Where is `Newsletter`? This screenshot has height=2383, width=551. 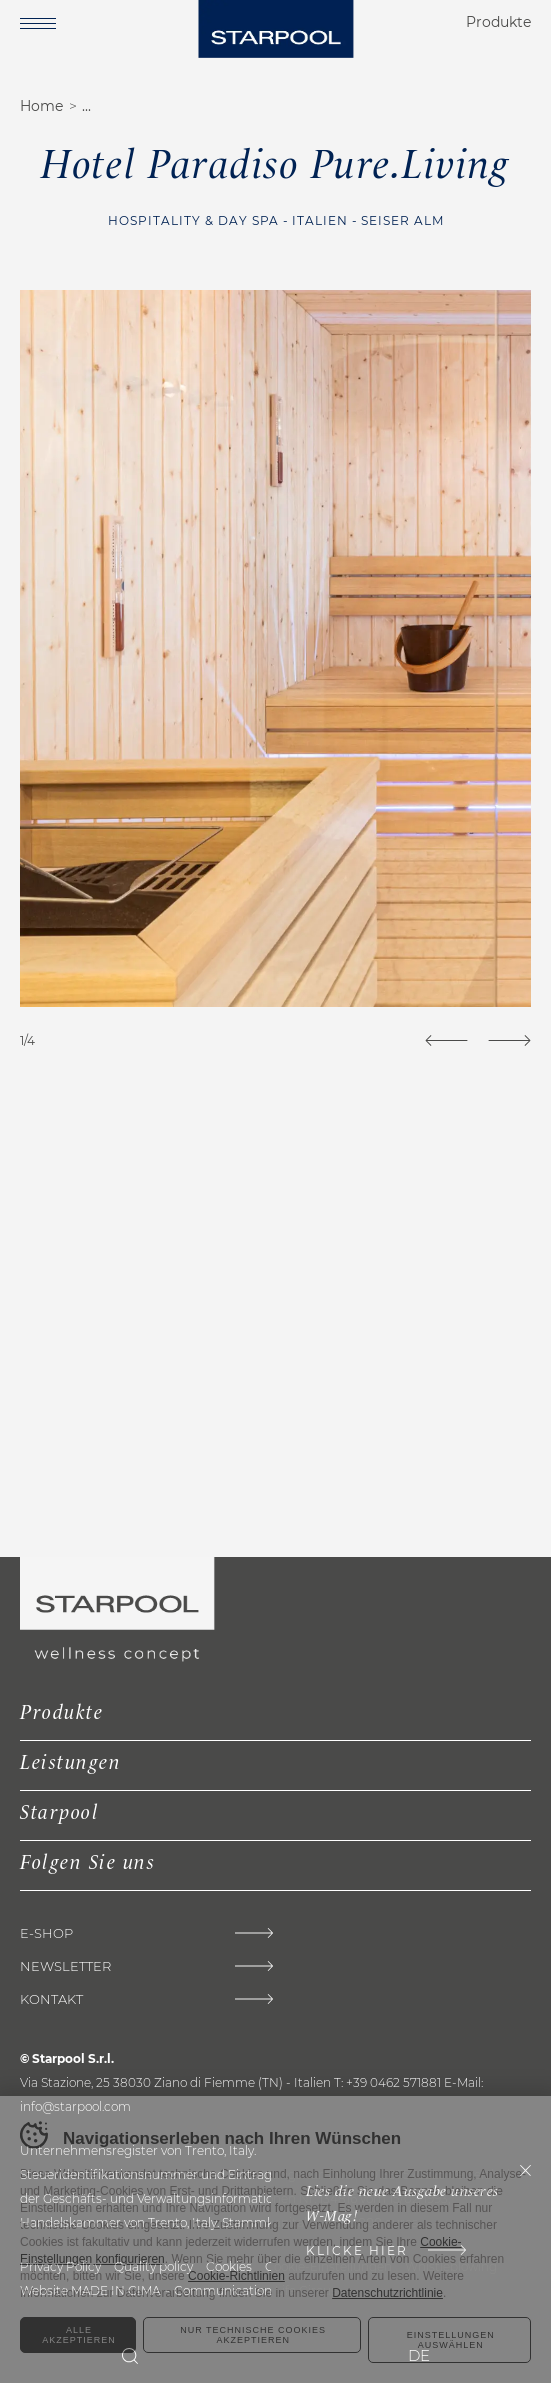 Newsletter is located at coordinates (65, 1966).